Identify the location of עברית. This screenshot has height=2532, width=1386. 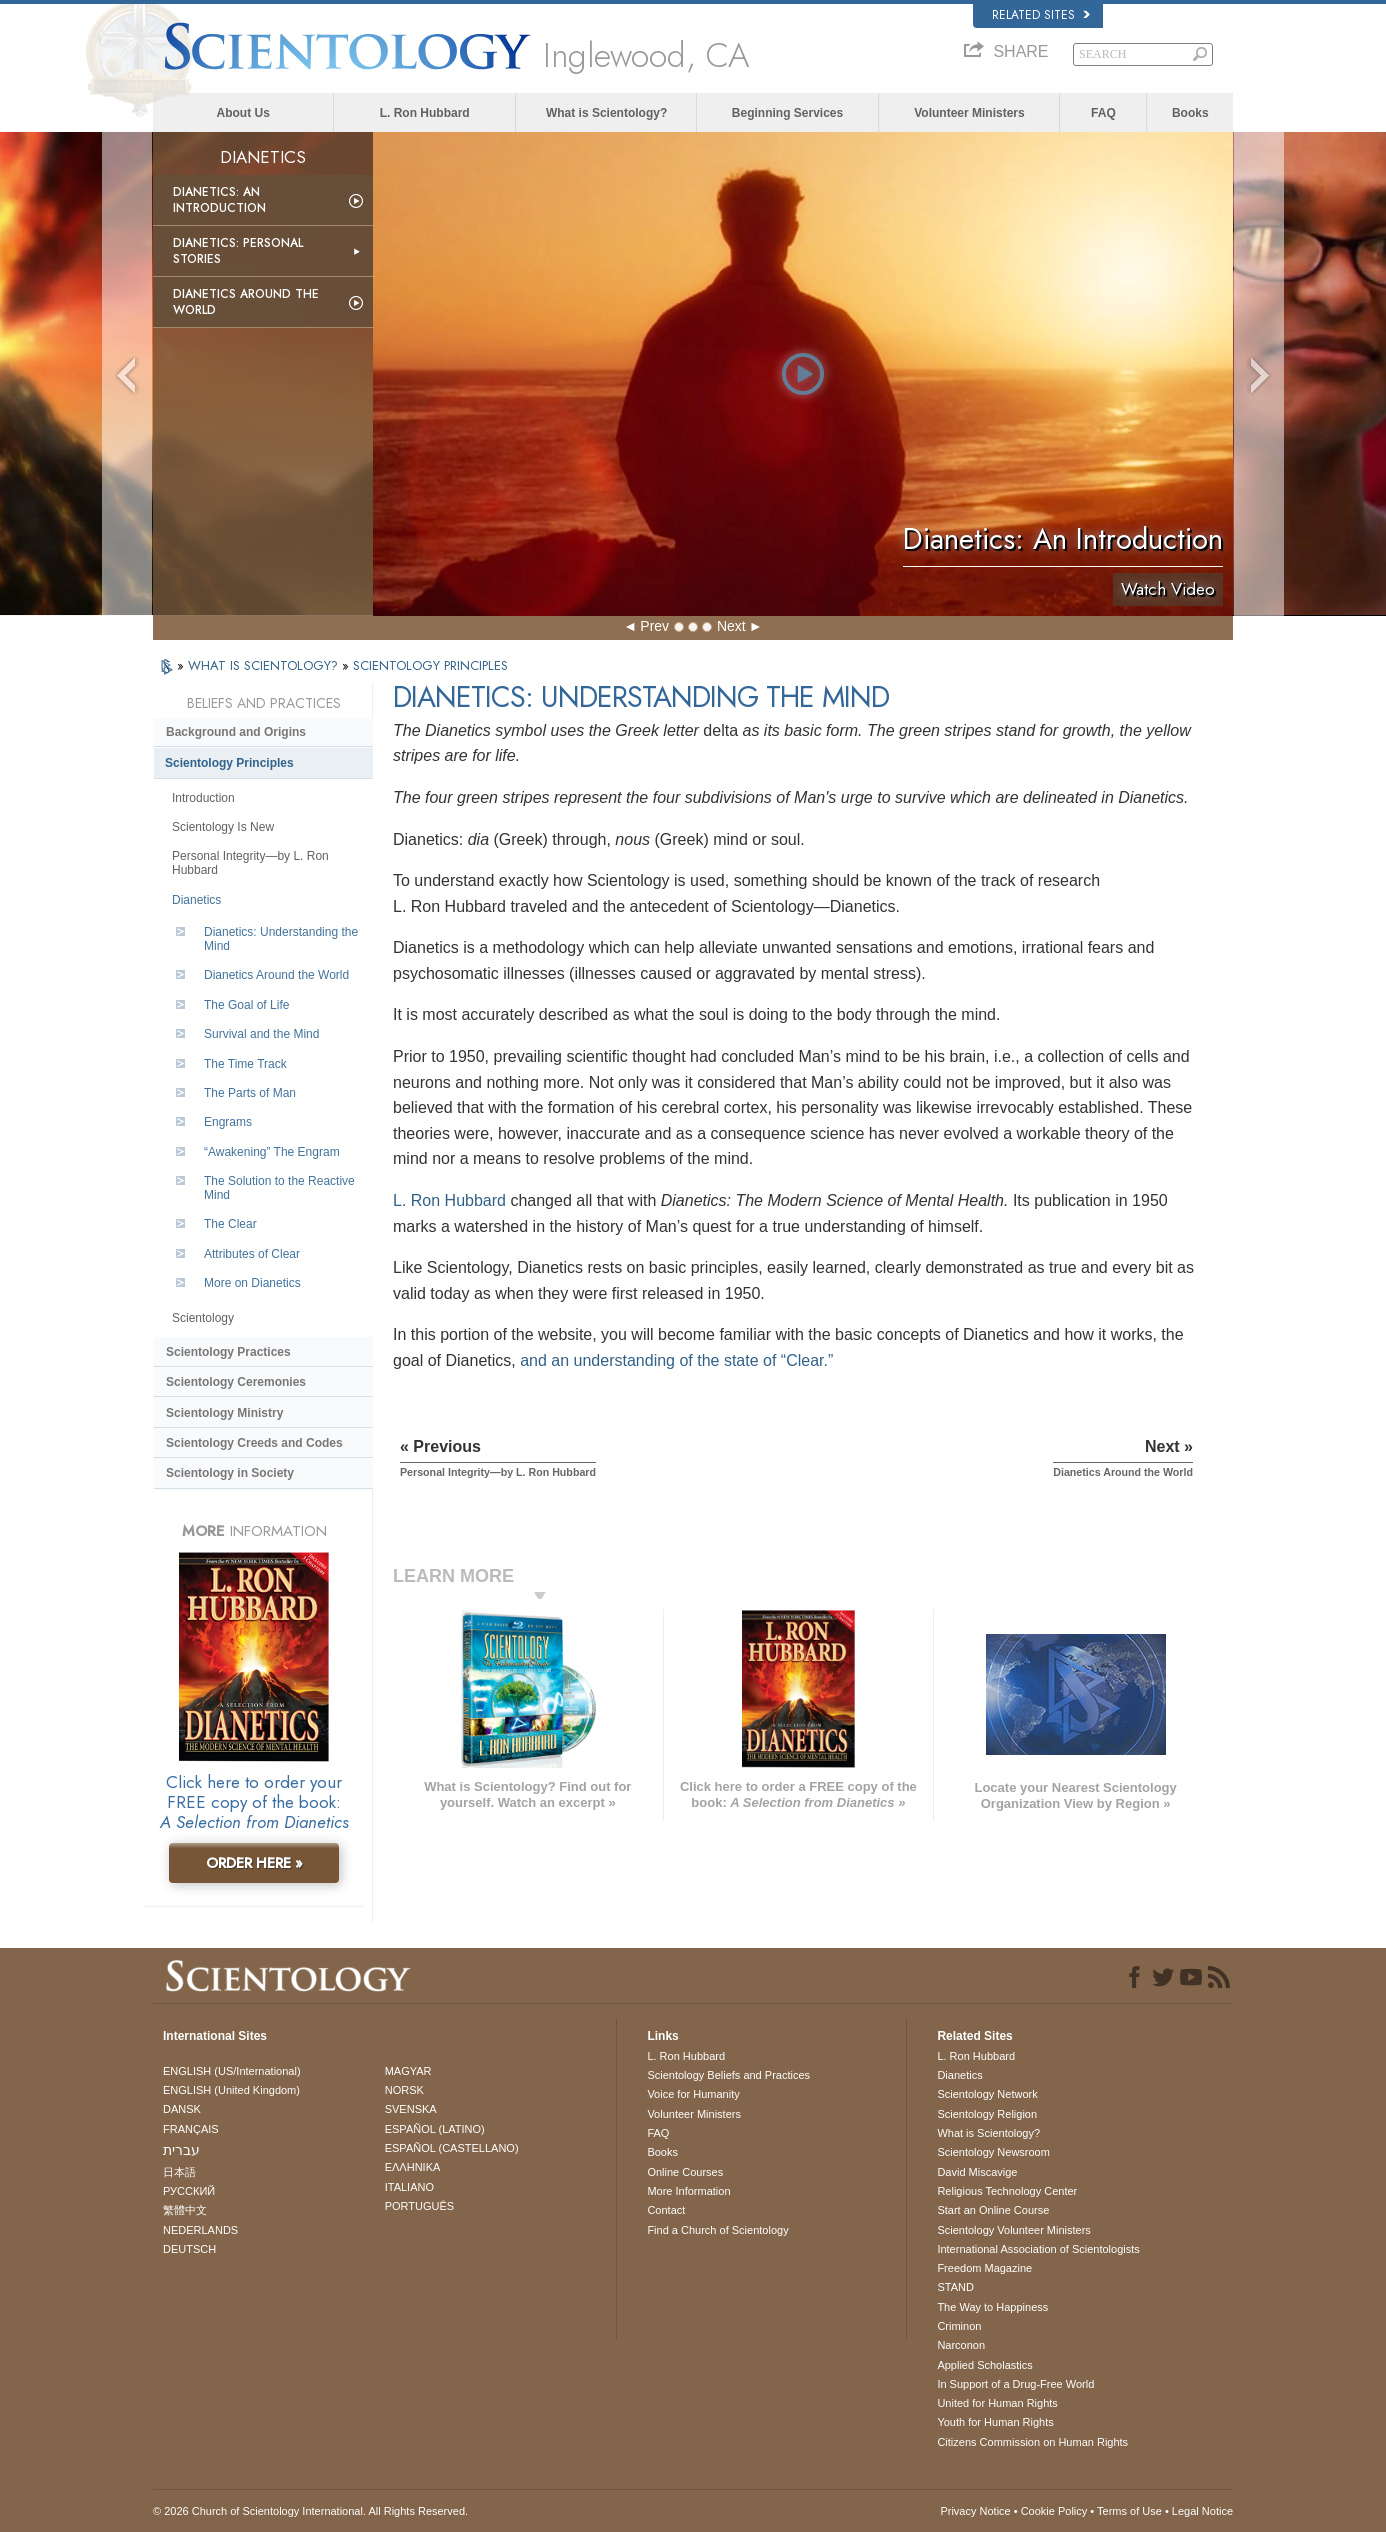
(181, 2150).